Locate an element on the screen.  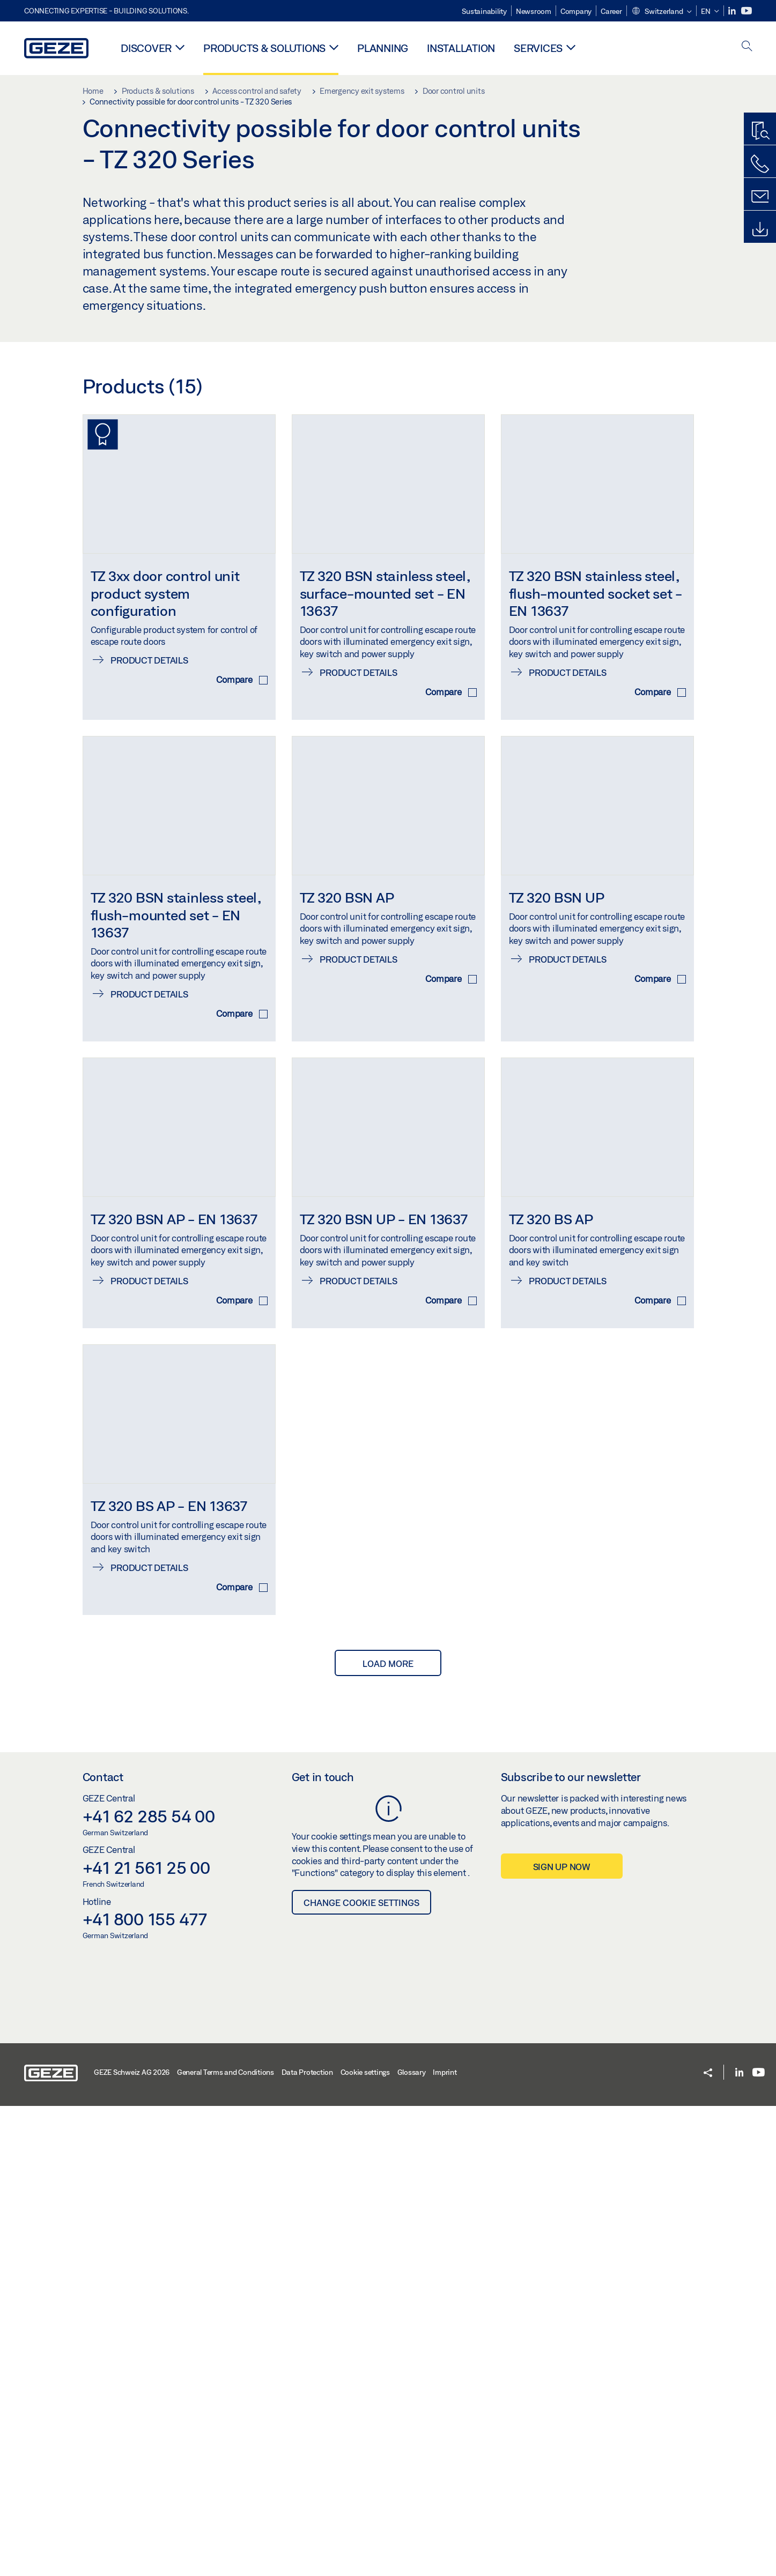
Sustainability is located at coordinates (484, 11).